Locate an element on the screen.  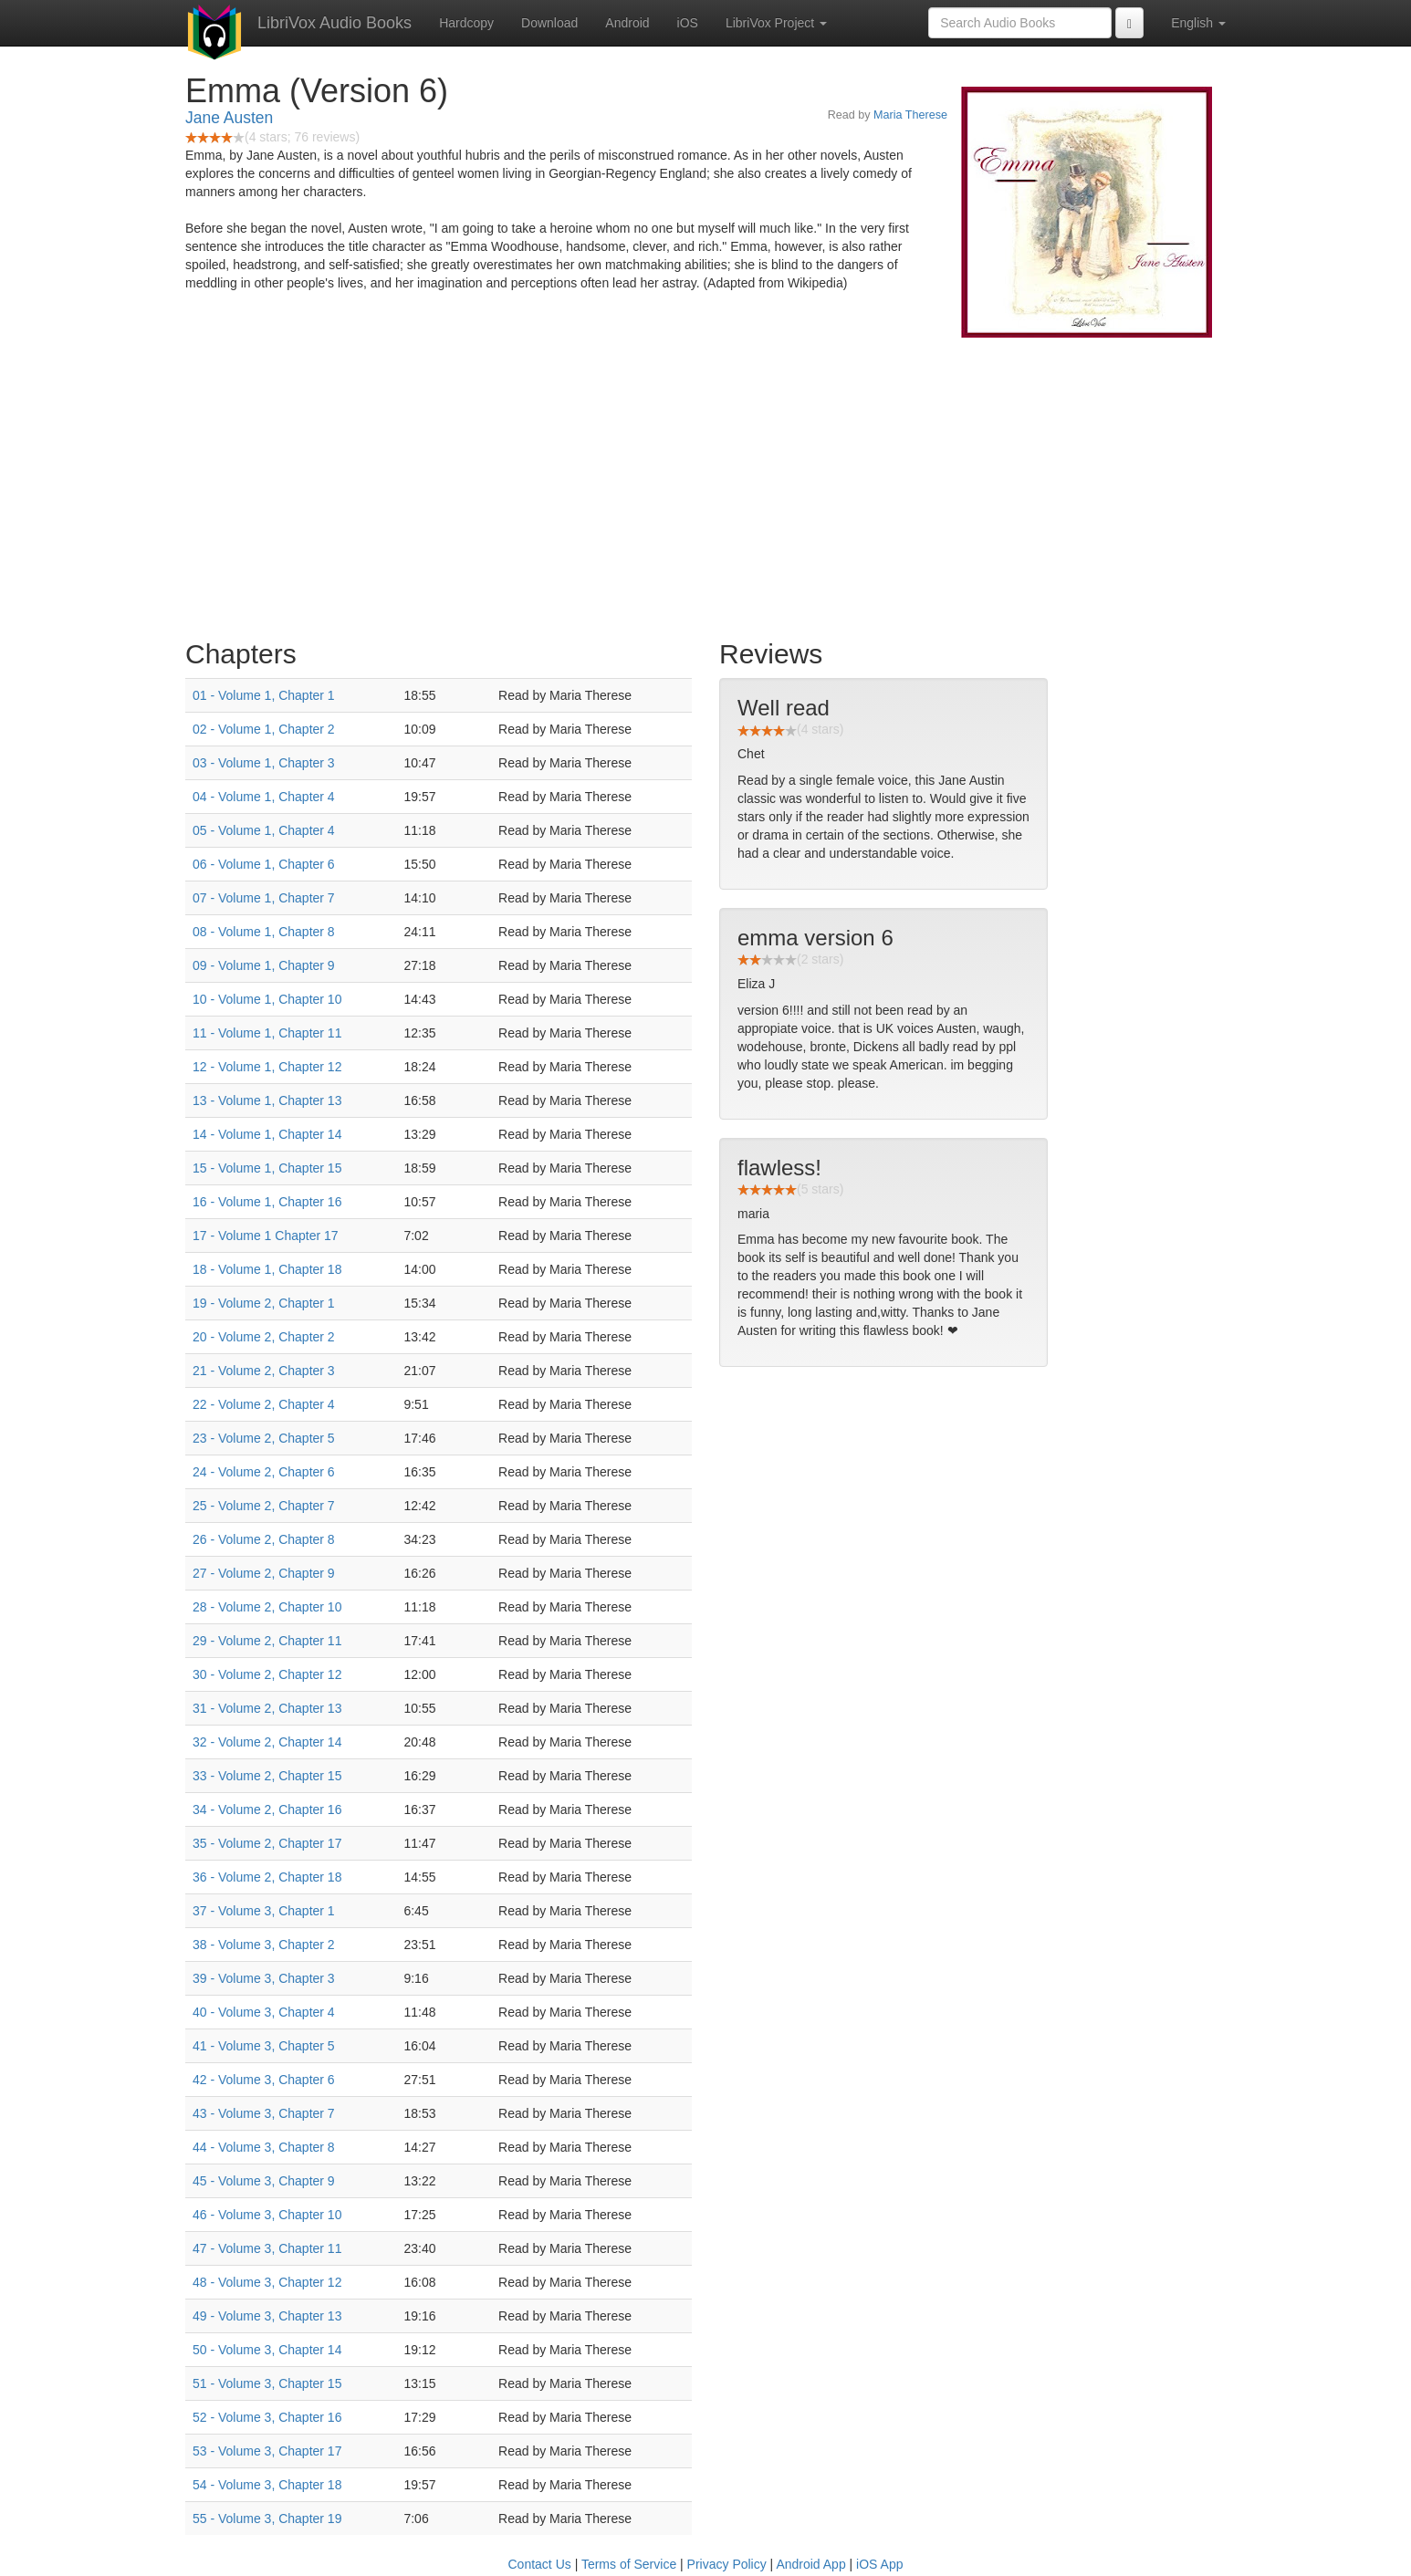
54 - Volume 3, Chapter 18 is located at coordinates (267, 2484).